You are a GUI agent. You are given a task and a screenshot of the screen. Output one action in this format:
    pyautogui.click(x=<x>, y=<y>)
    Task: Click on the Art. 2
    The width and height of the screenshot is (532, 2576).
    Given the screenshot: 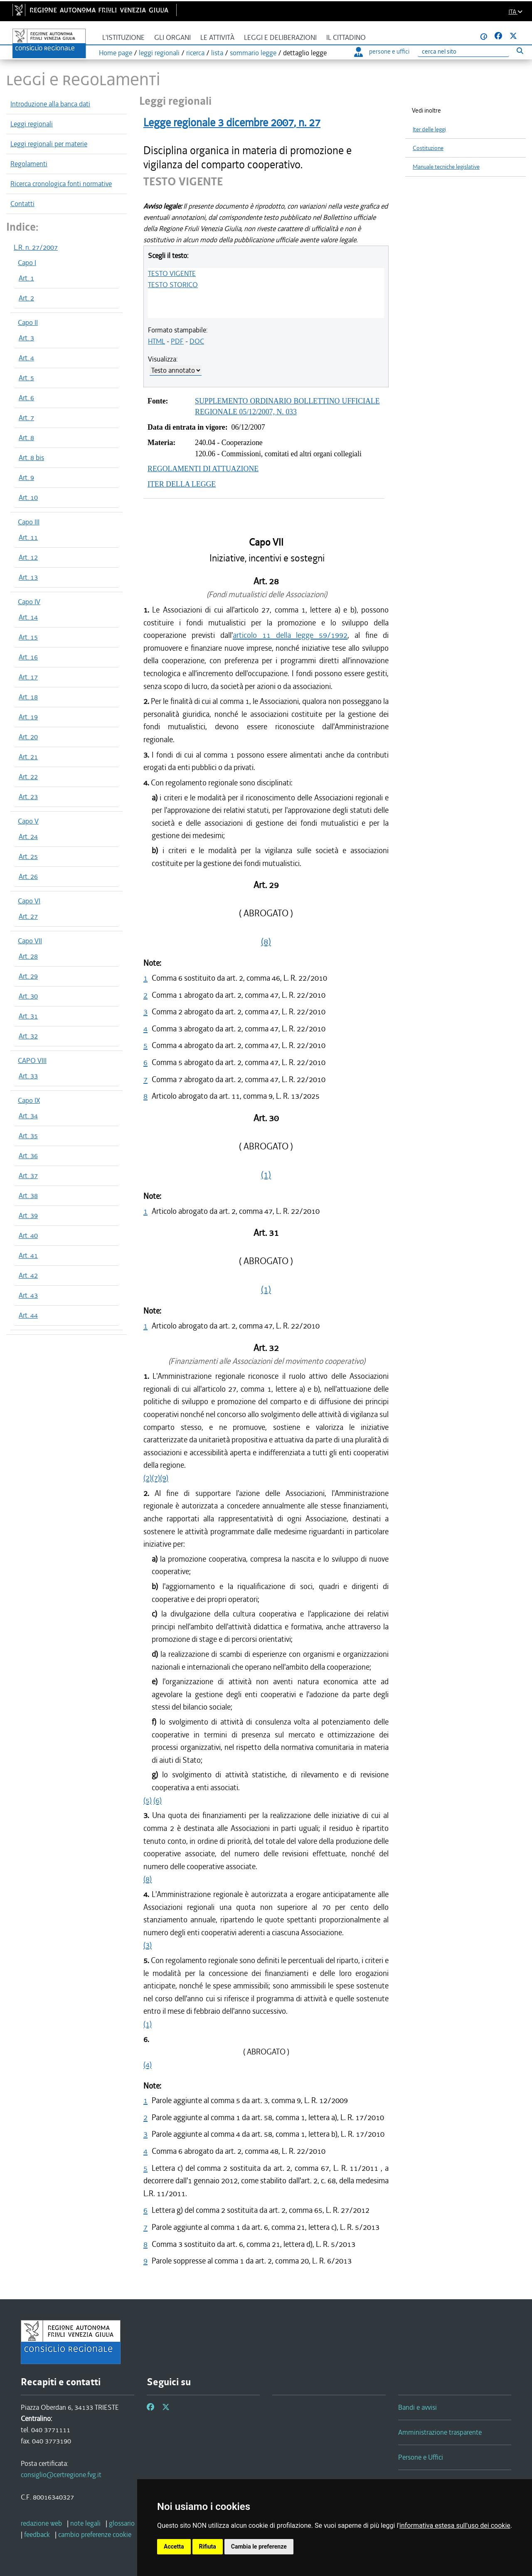 What is the action you would take?
    pyautogui.click(x=26, y=298)
    